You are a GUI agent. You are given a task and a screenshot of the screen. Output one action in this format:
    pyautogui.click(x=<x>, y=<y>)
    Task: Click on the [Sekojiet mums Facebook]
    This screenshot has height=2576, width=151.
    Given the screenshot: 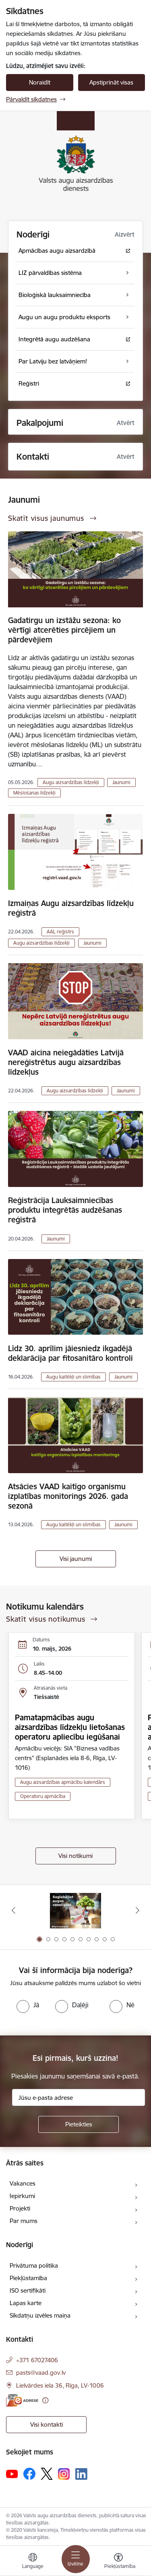 What is the action you would take?
    pyautogui.click(x=29, y=2474)
    